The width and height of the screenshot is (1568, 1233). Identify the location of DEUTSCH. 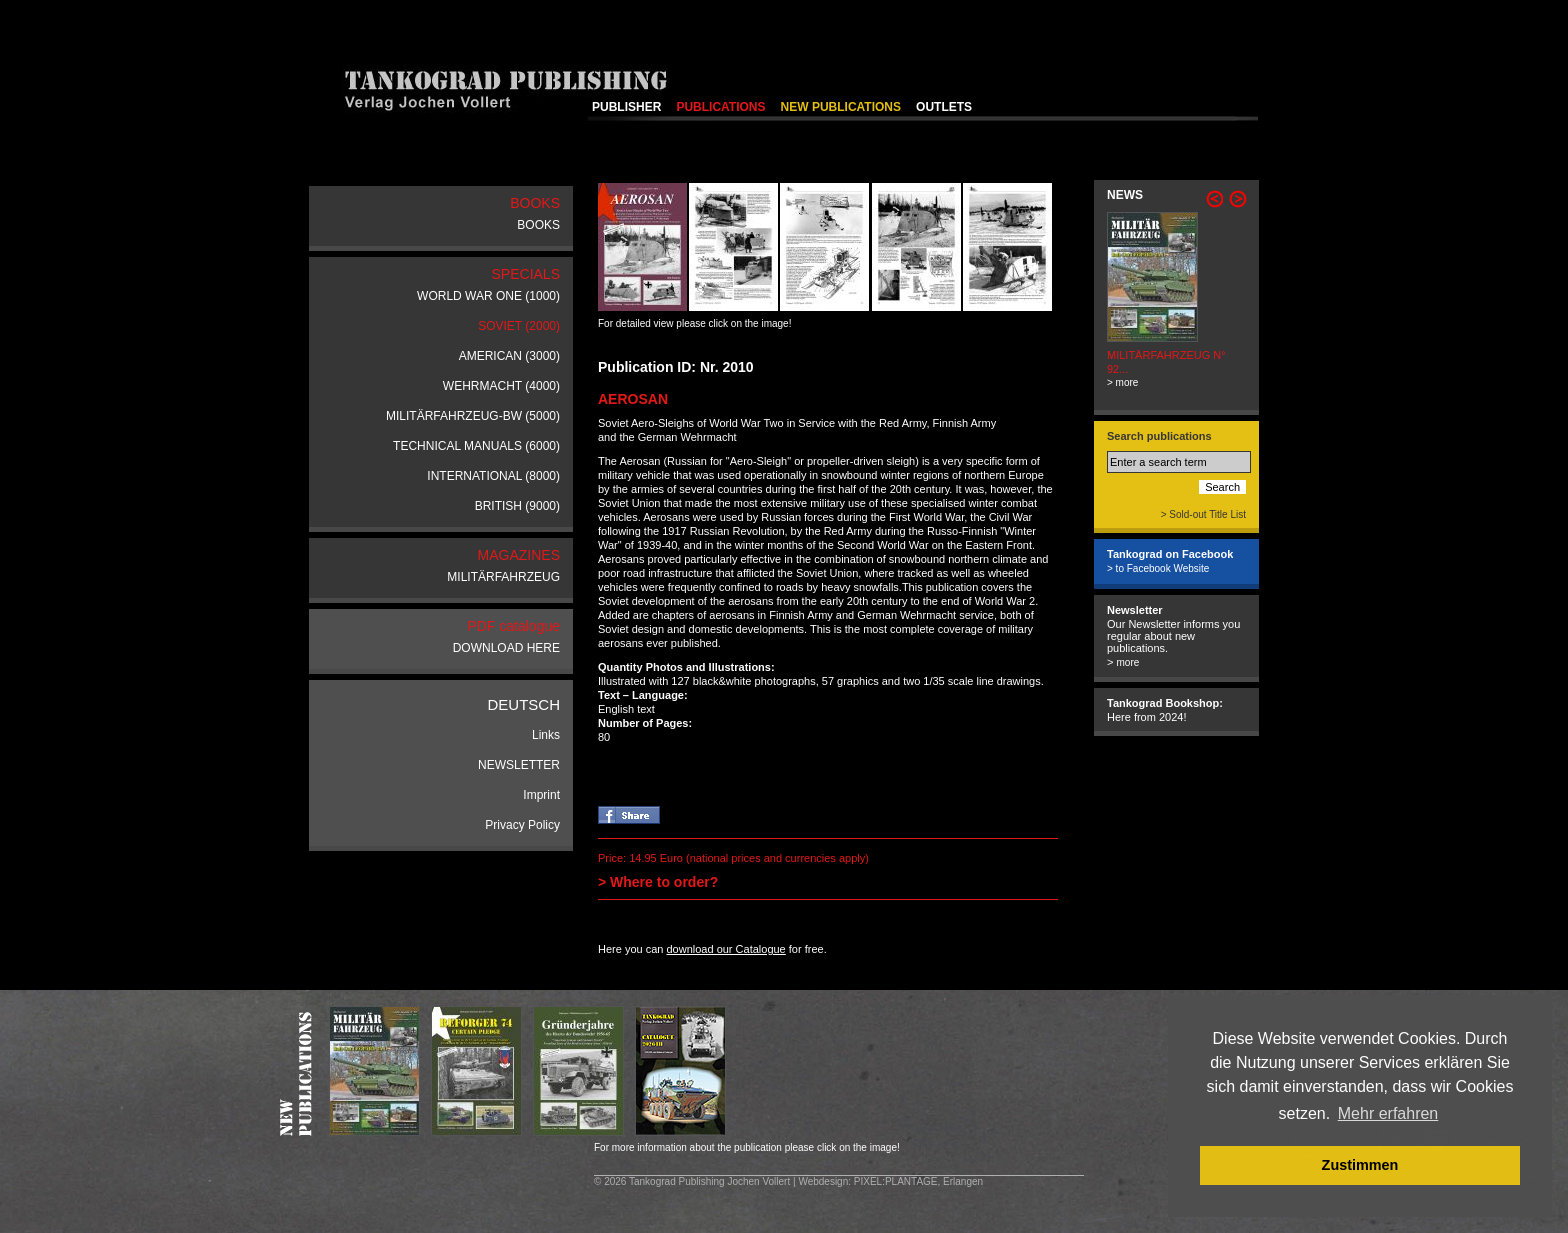
(523, 704).